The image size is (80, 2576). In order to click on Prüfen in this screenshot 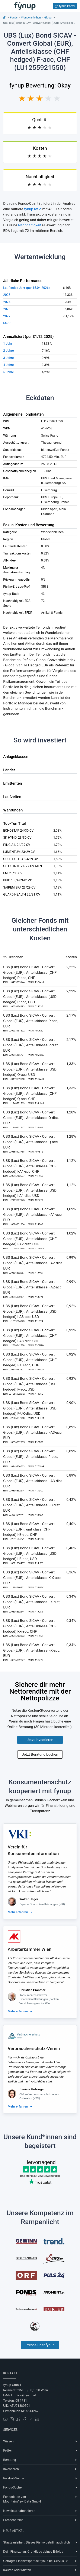, I will do `click(8, 2450)`.